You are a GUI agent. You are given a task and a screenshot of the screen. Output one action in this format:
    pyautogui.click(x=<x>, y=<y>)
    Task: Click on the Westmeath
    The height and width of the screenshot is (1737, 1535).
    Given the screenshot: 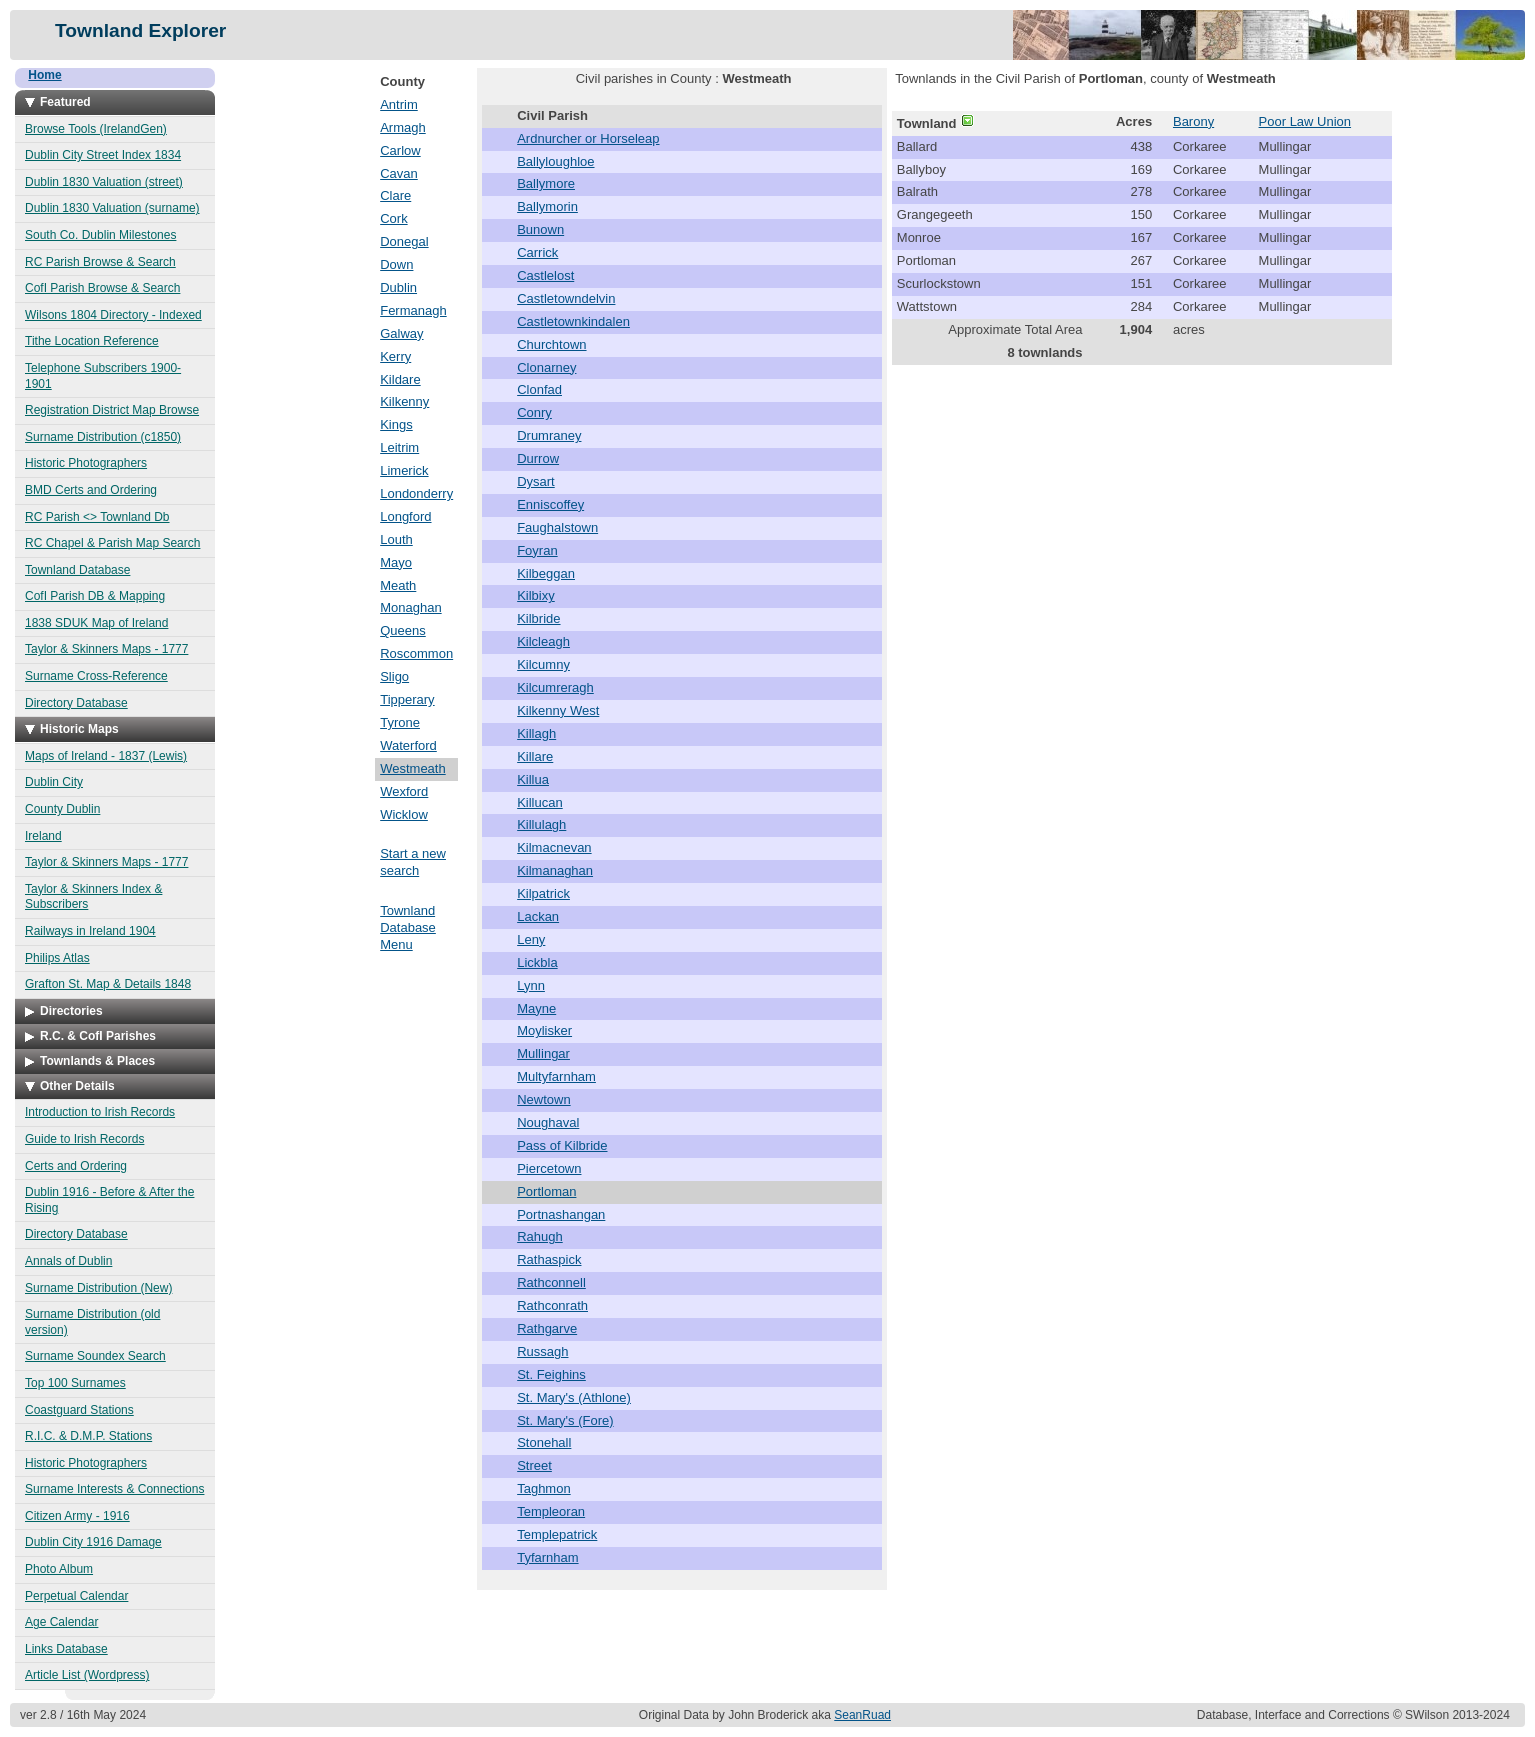 What is the action you would take?
    pyautogui.click(x=413, y=768)
    